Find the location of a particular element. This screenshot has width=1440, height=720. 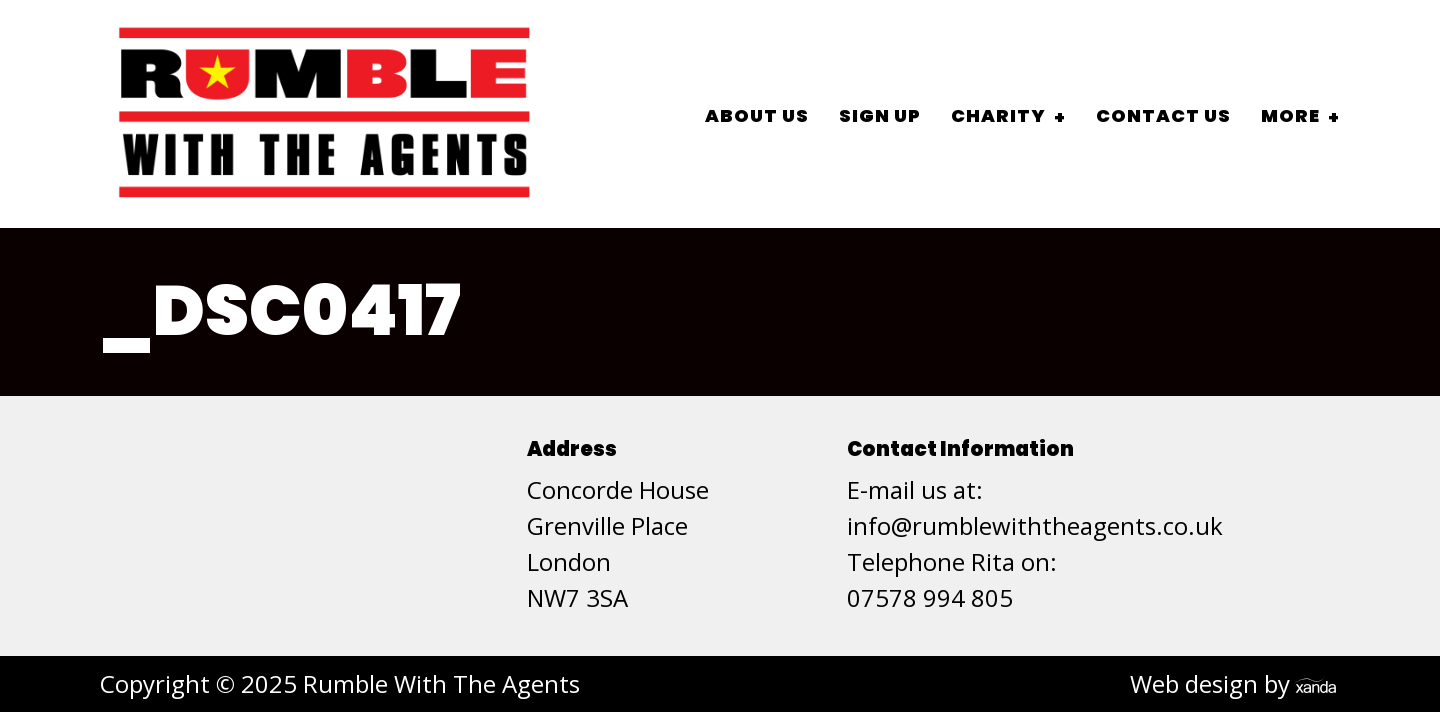

Charity is located at coordinates (998, 115).